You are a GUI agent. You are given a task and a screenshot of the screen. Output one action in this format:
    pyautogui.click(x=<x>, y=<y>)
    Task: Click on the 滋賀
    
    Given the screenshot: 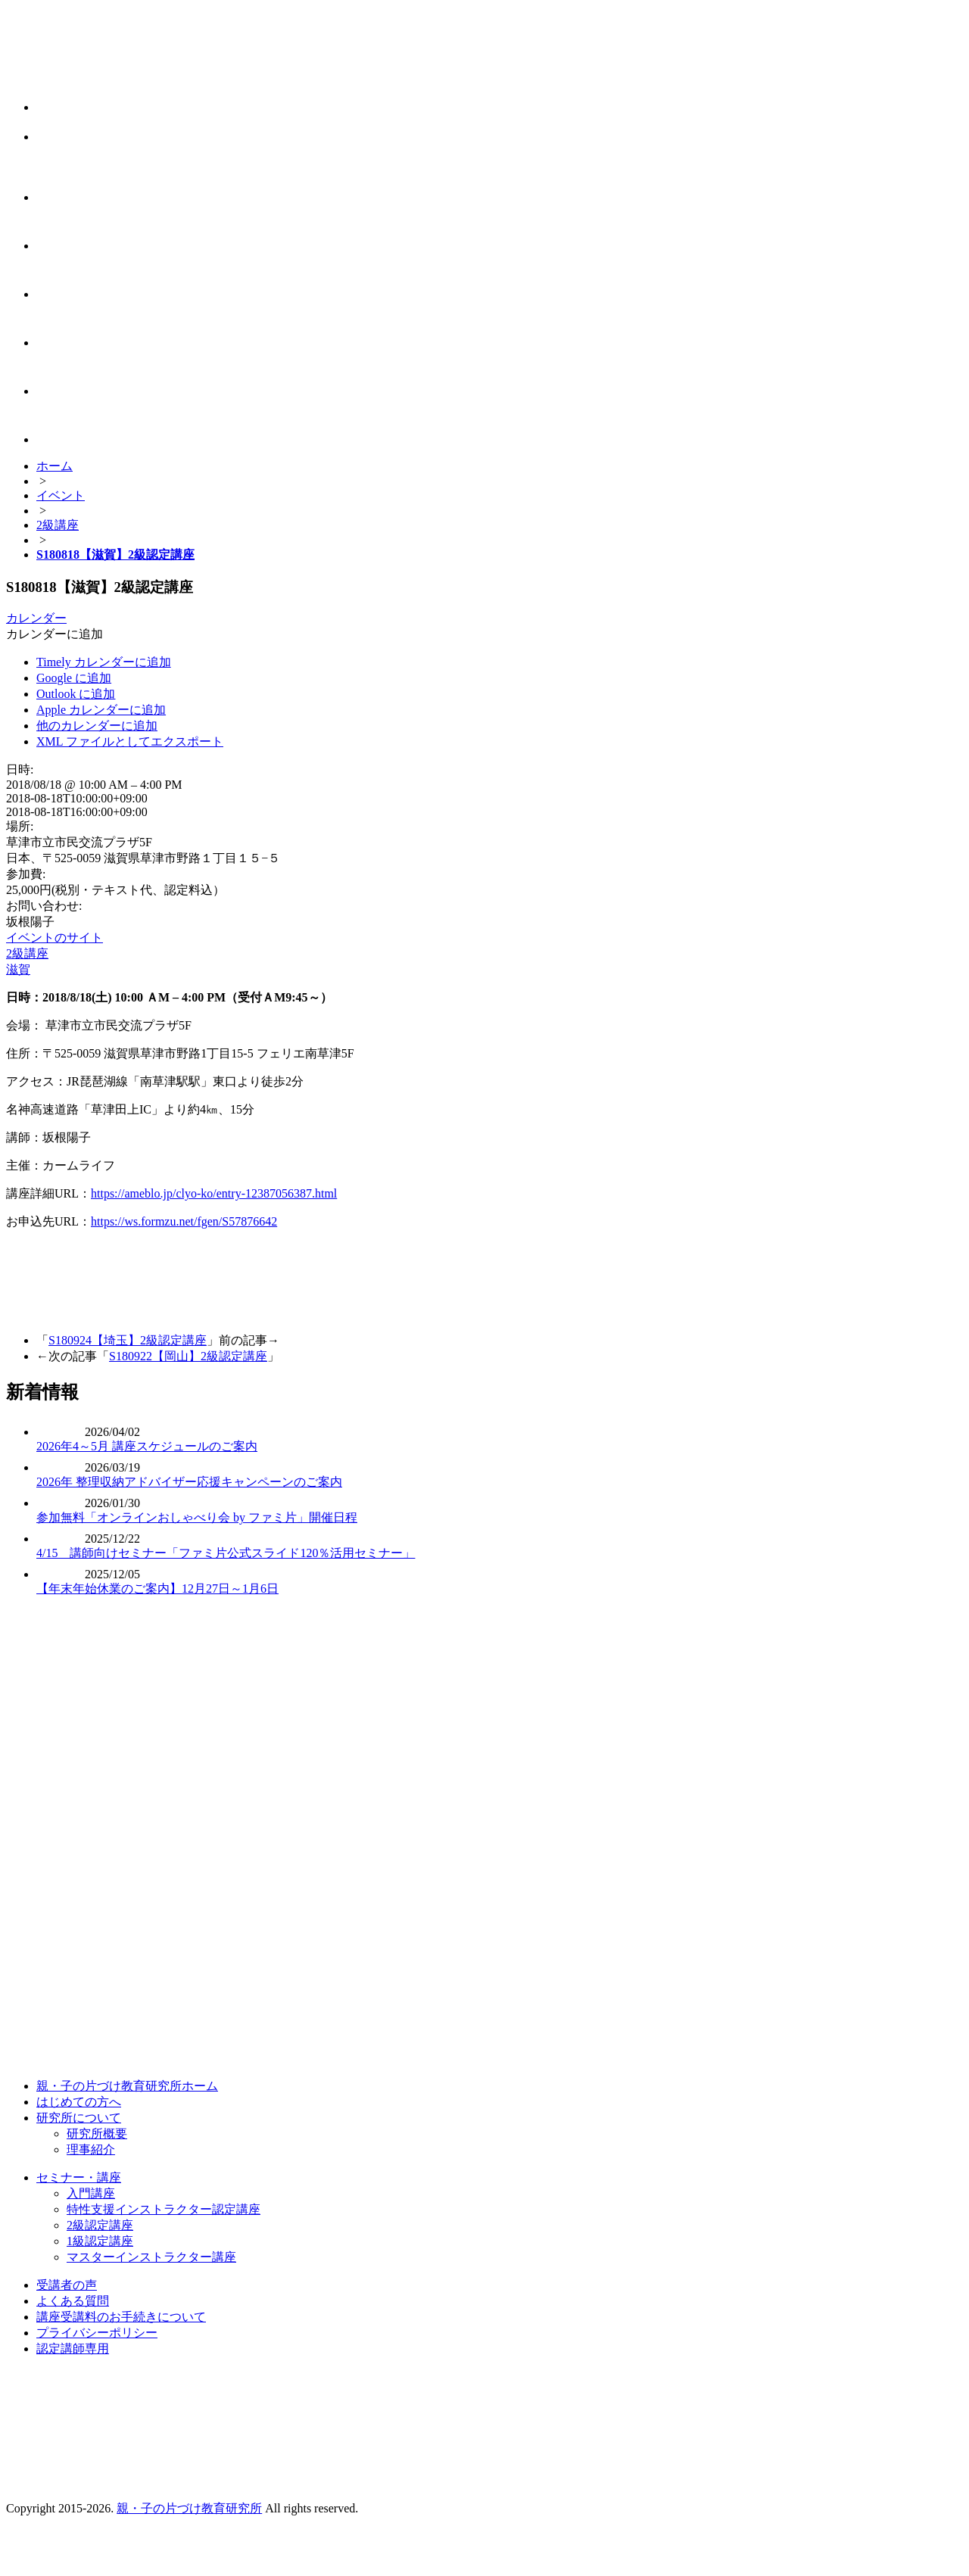 What is the action you would take?
    pyautogui.click(x=18, y=969)
    